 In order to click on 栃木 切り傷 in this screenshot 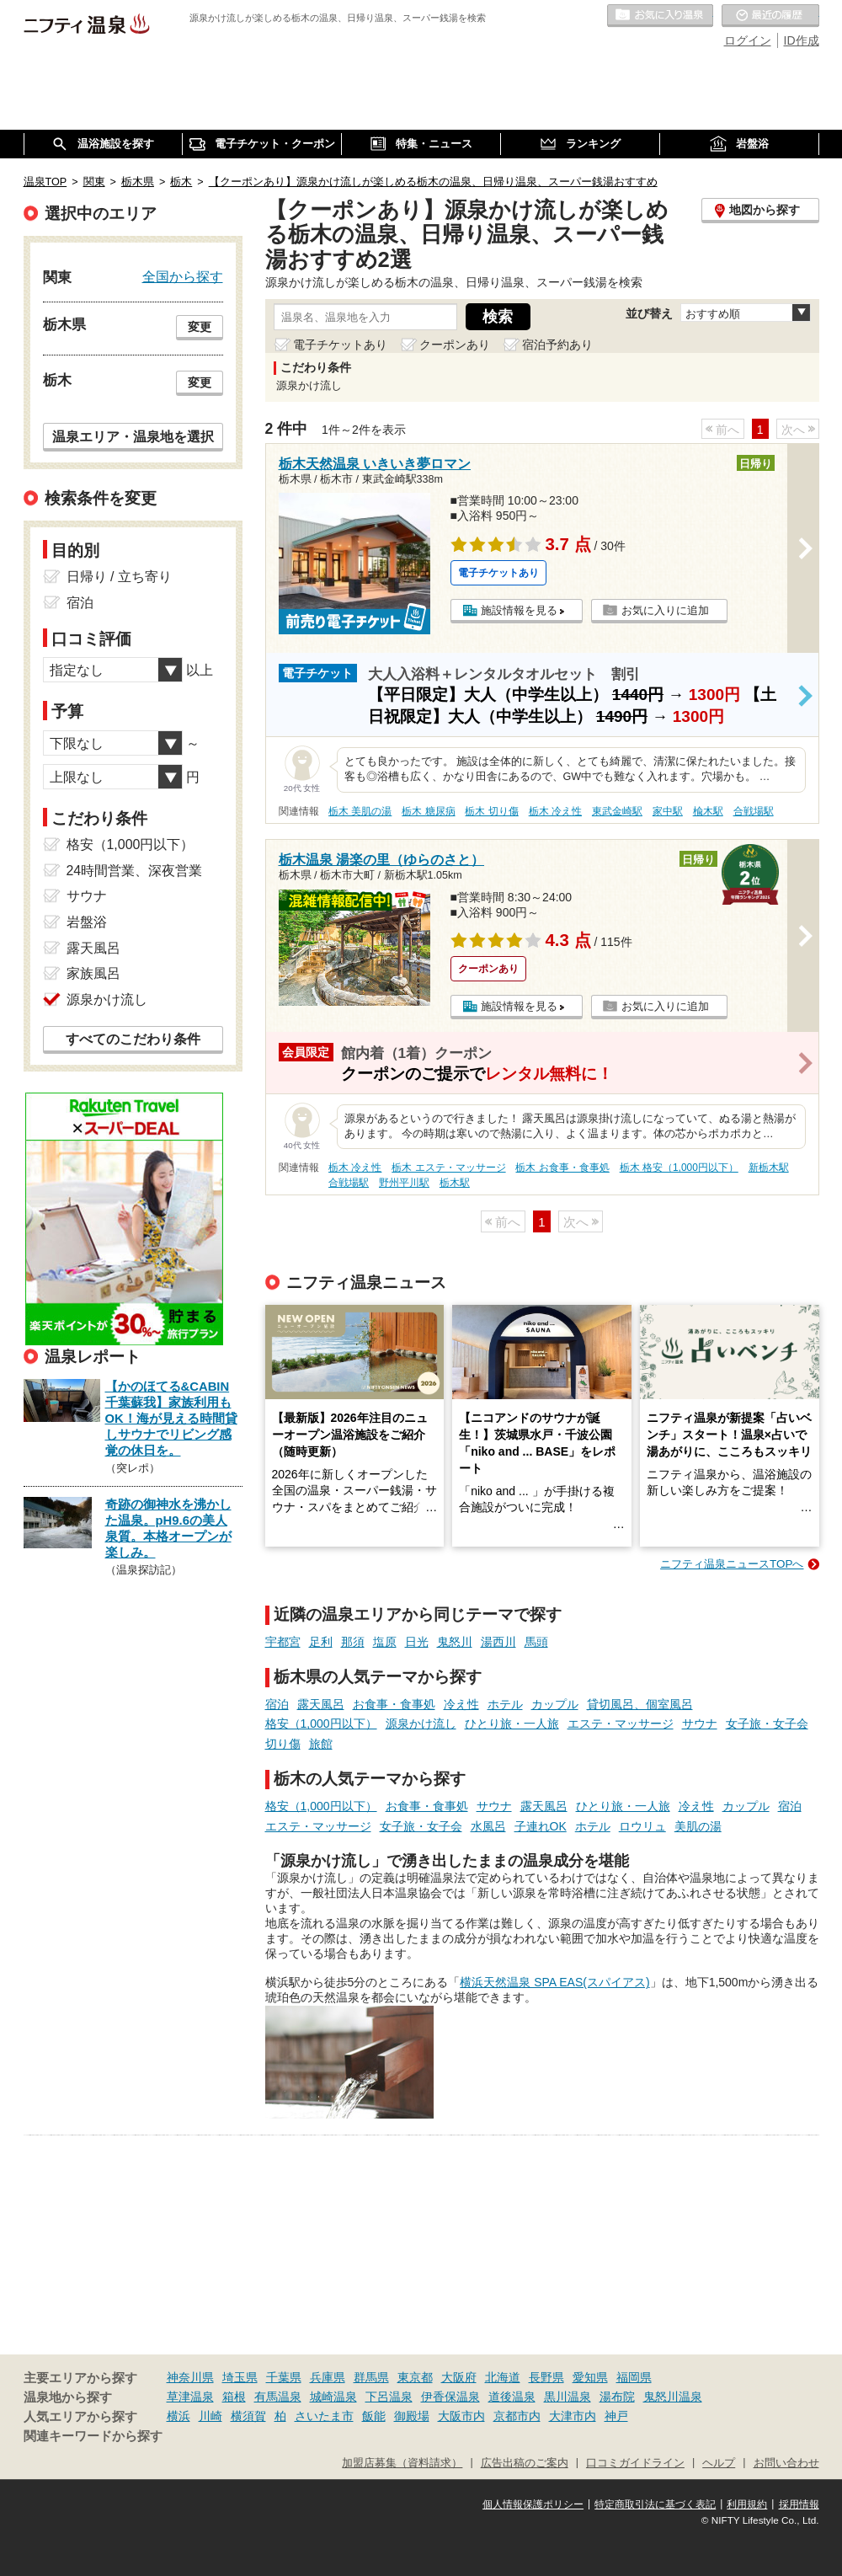, I will do `click(491, 811)`.